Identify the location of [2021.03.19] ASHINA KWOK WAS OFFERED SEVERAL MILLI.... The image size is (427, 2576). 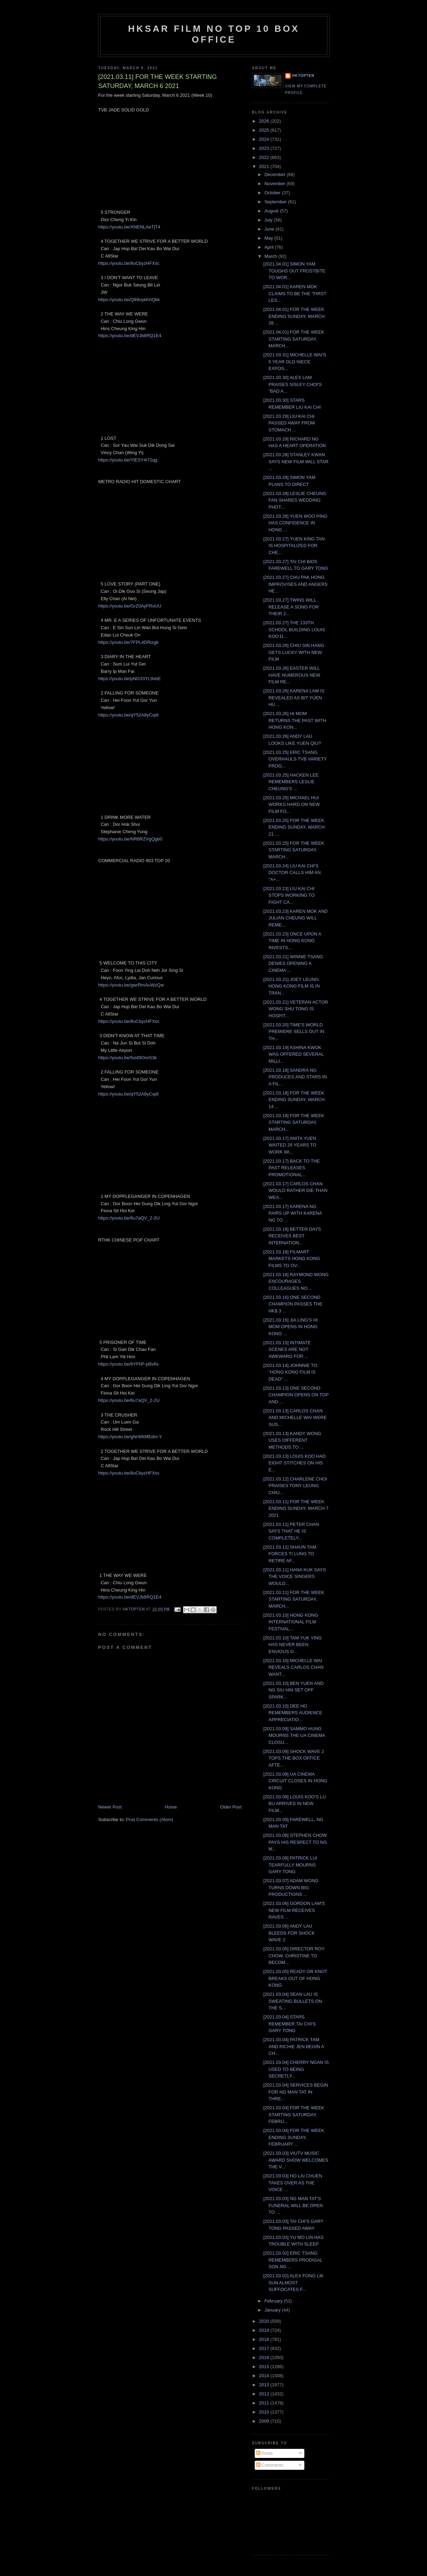
(293, 1054).